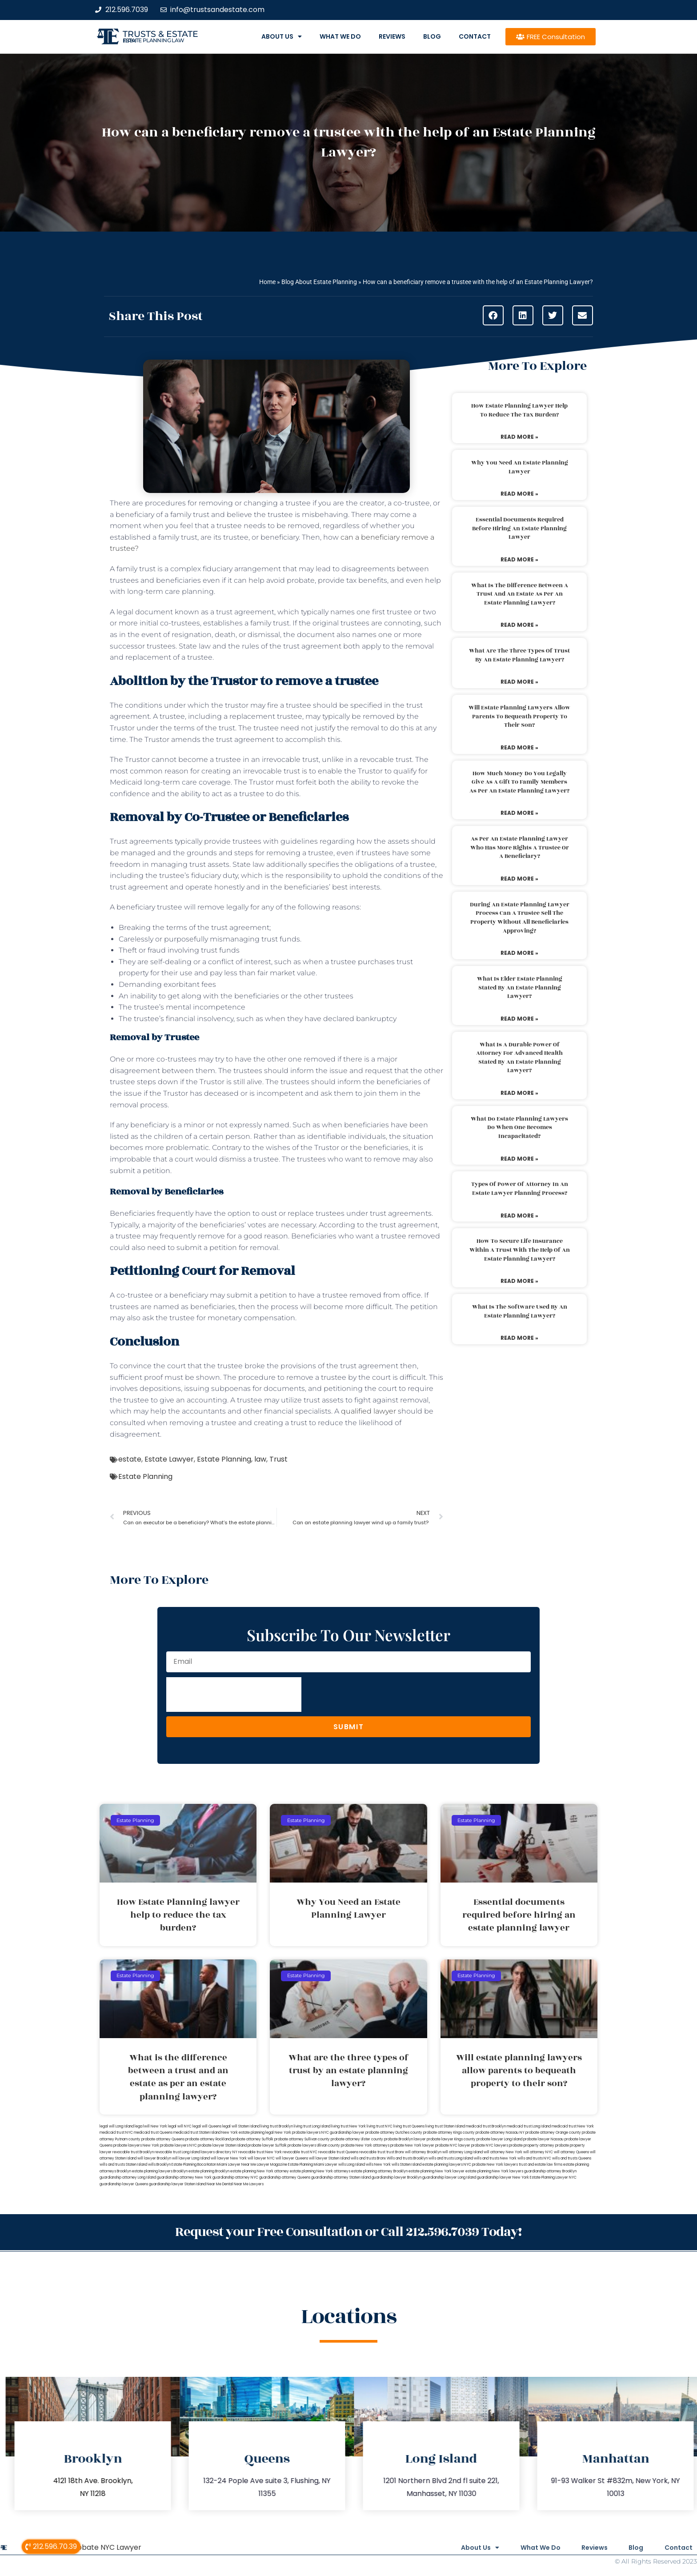 The width and height of the screenshot is (697, 2576). I want to click on revocable trust, so click(372, 2152).